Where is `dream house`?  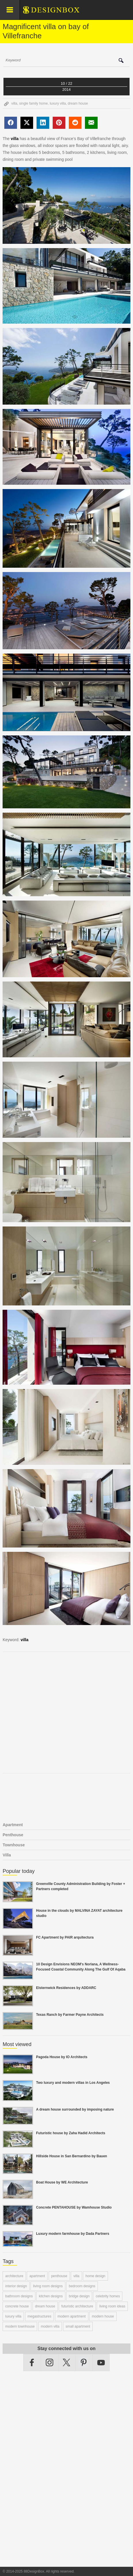
dream house is located at coordinates (78, 103).